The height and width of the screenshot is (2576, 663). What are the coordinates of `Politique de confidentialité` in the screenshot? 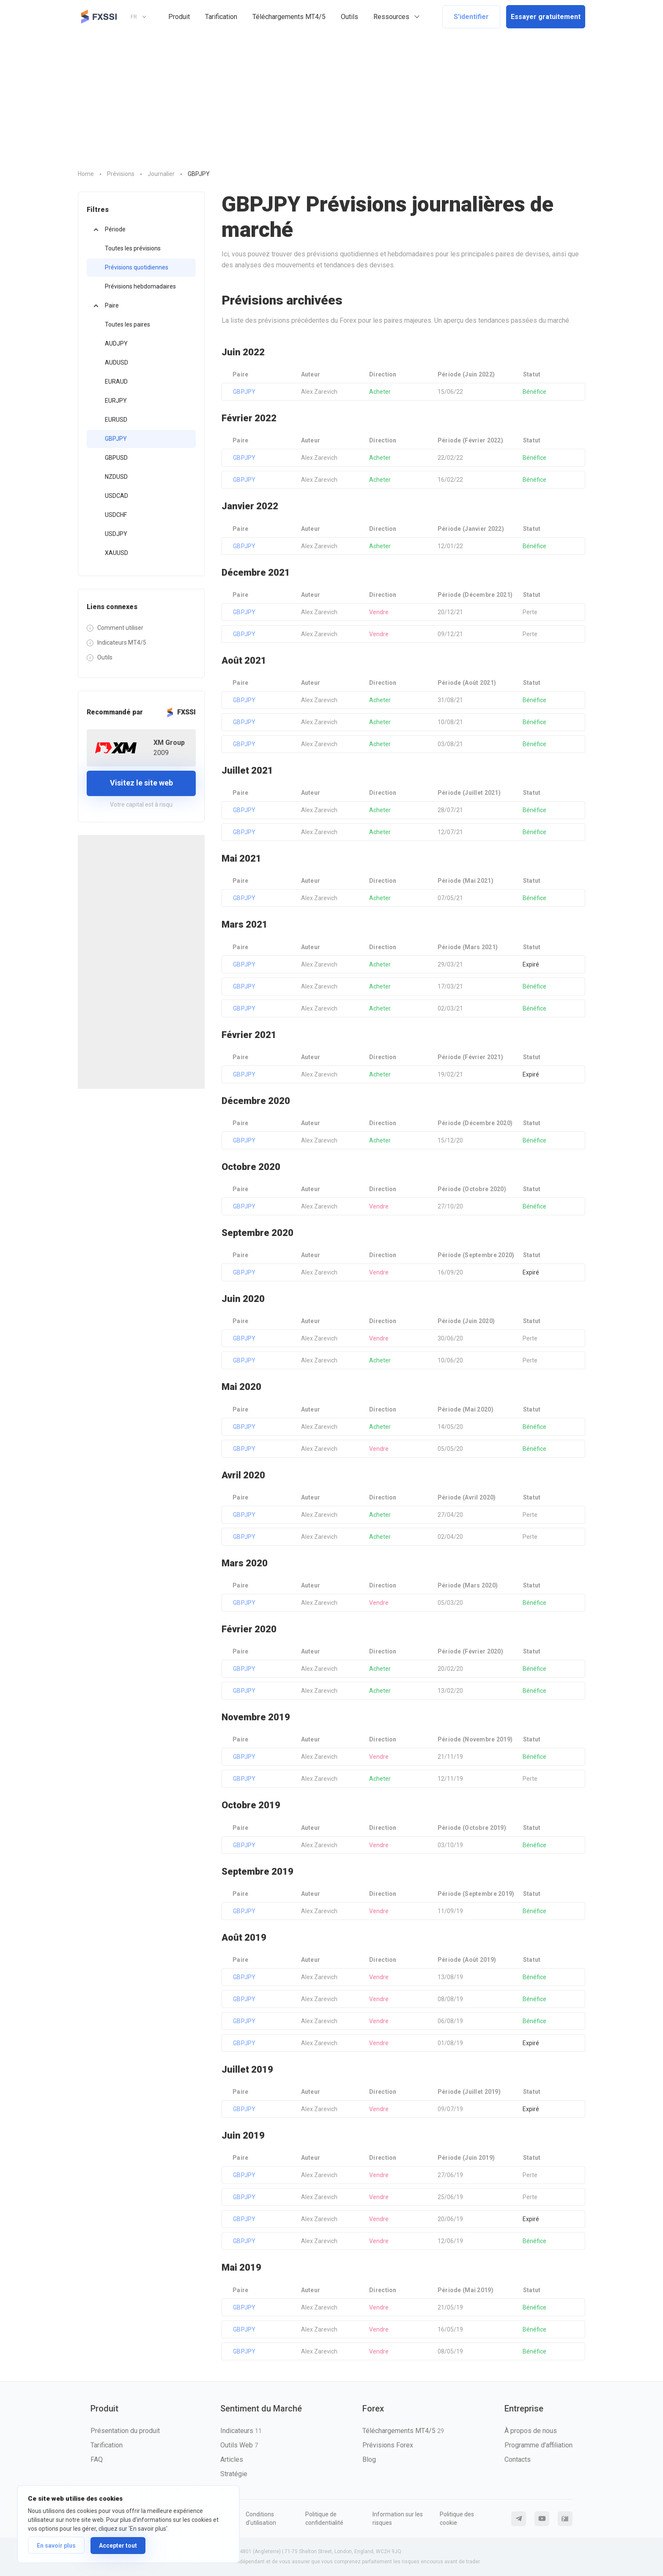 It's located at (324, 2518).